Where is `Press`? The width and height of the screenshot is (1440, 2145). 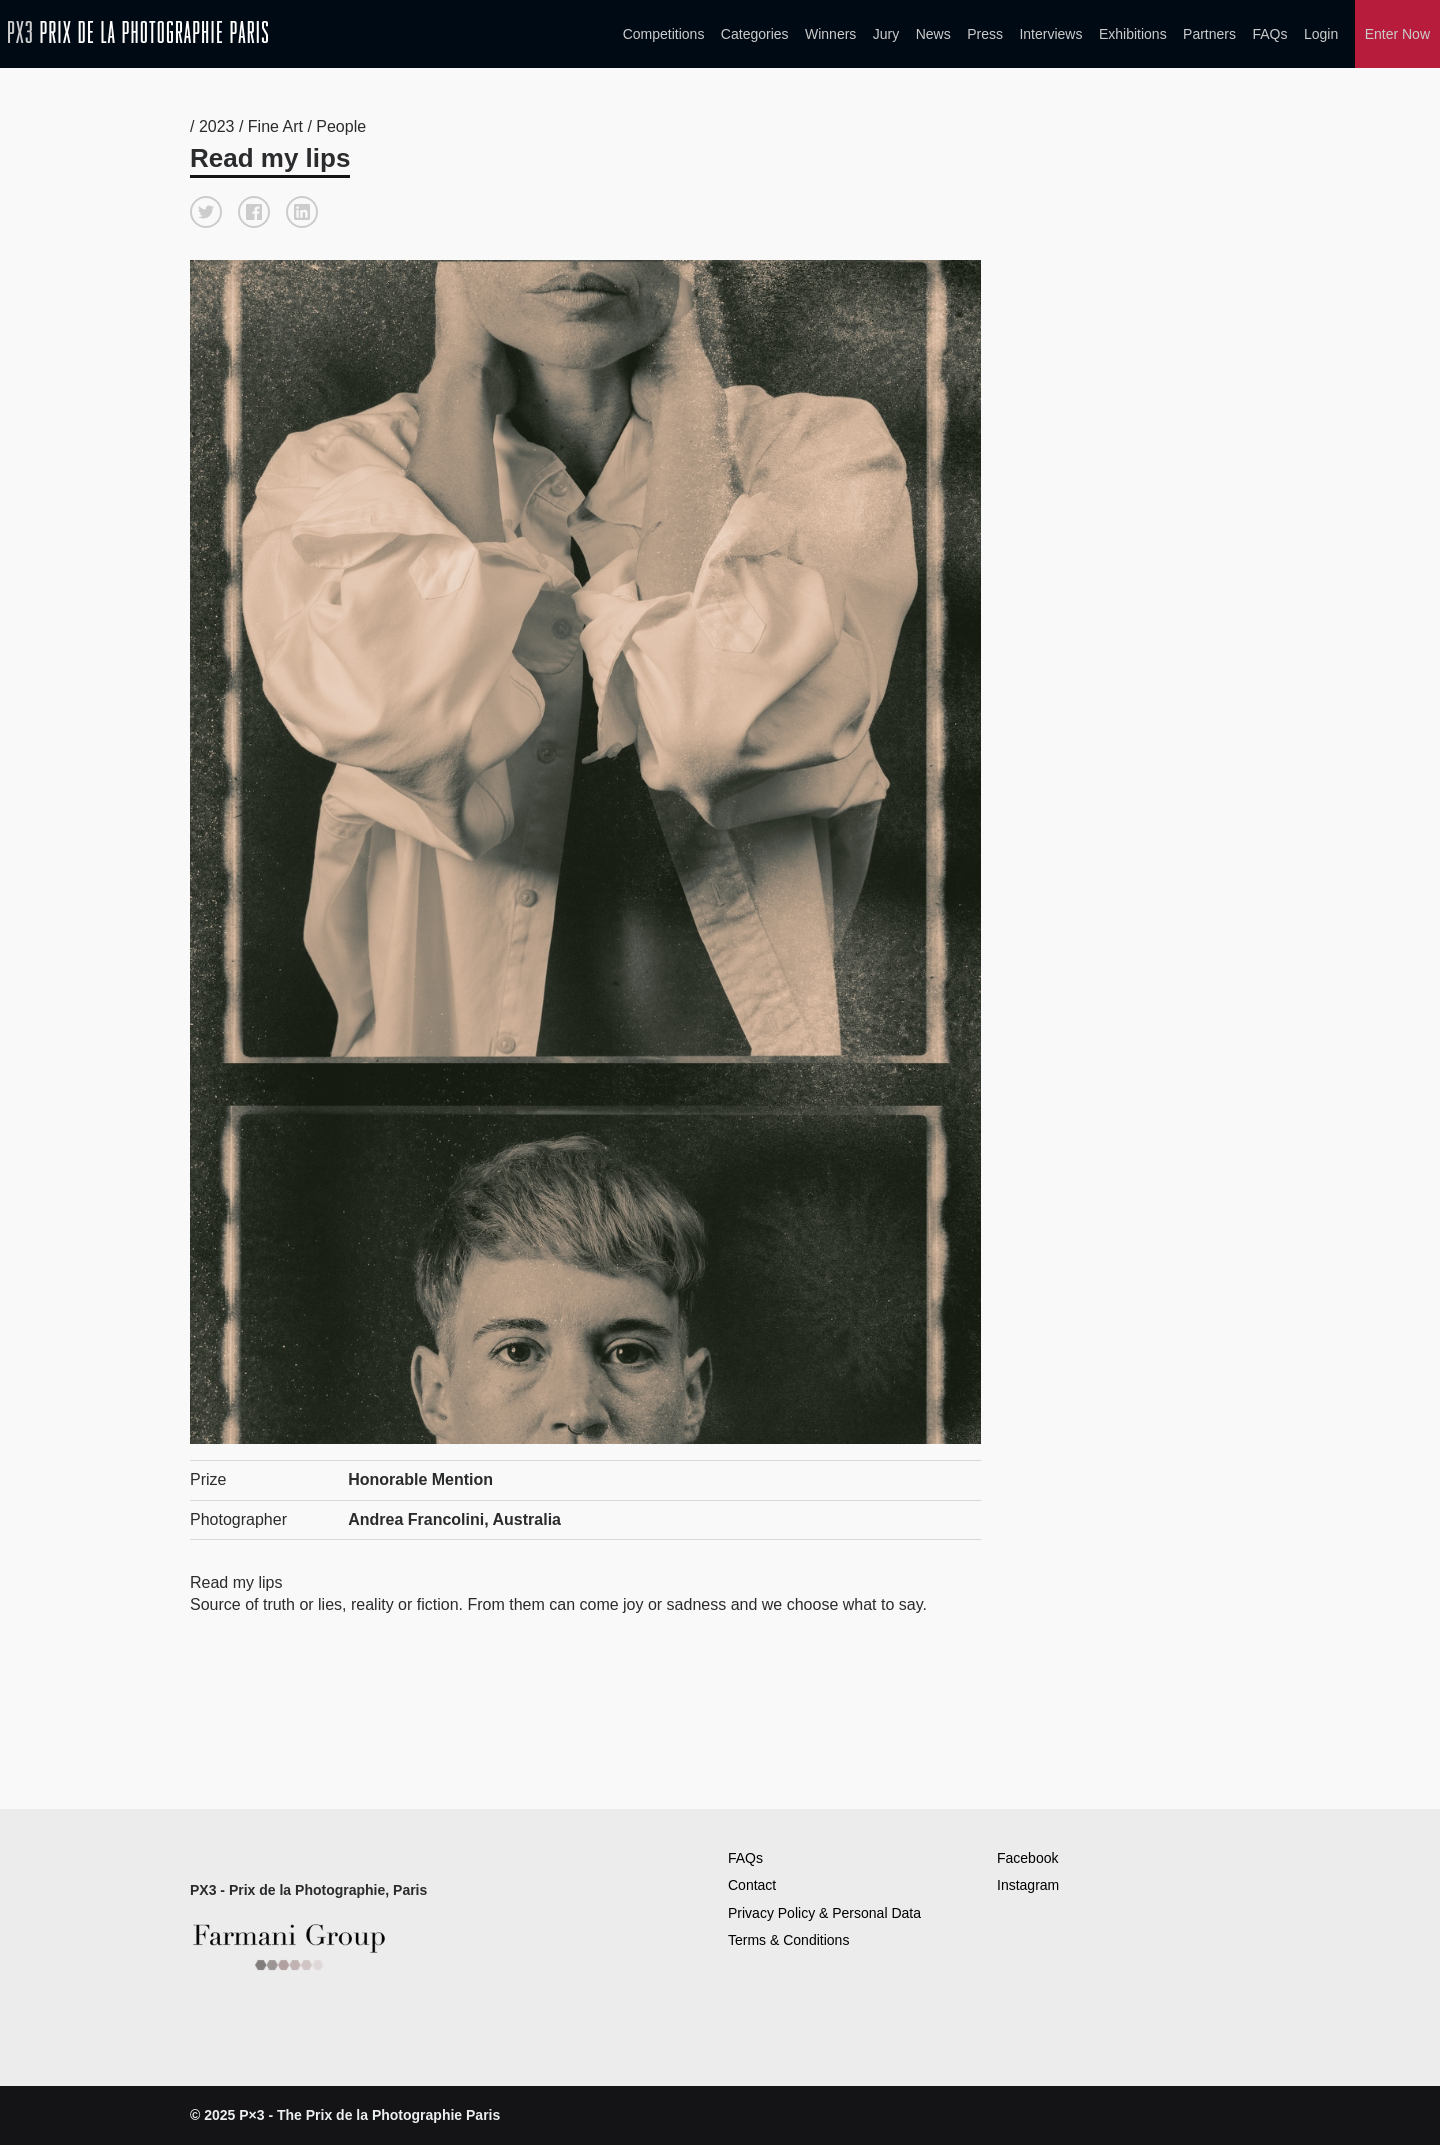 Press is located at coordinates (985, 34).